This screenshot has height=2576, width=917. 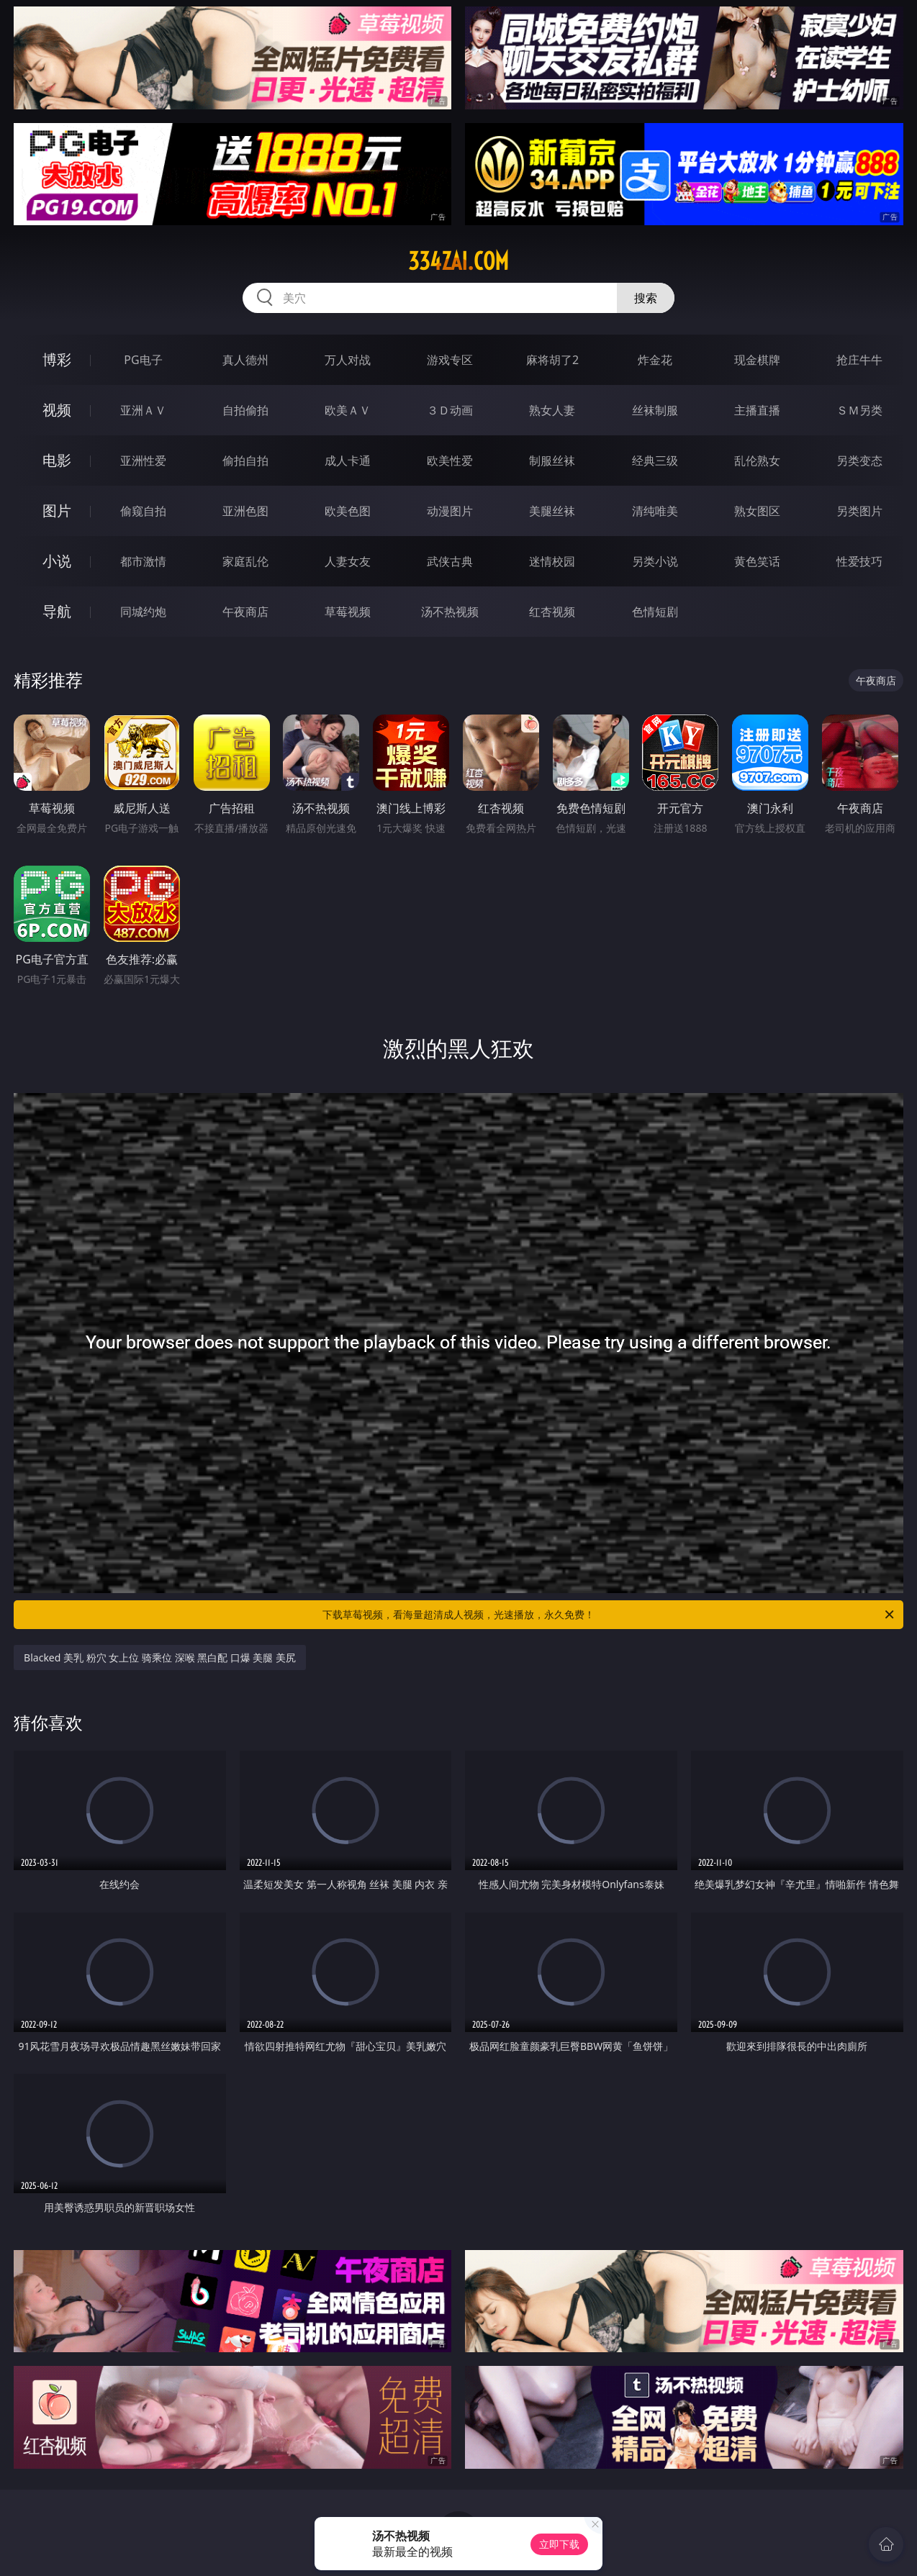 I want to click on ３Ｄ动画, so click(x=450, y=410).